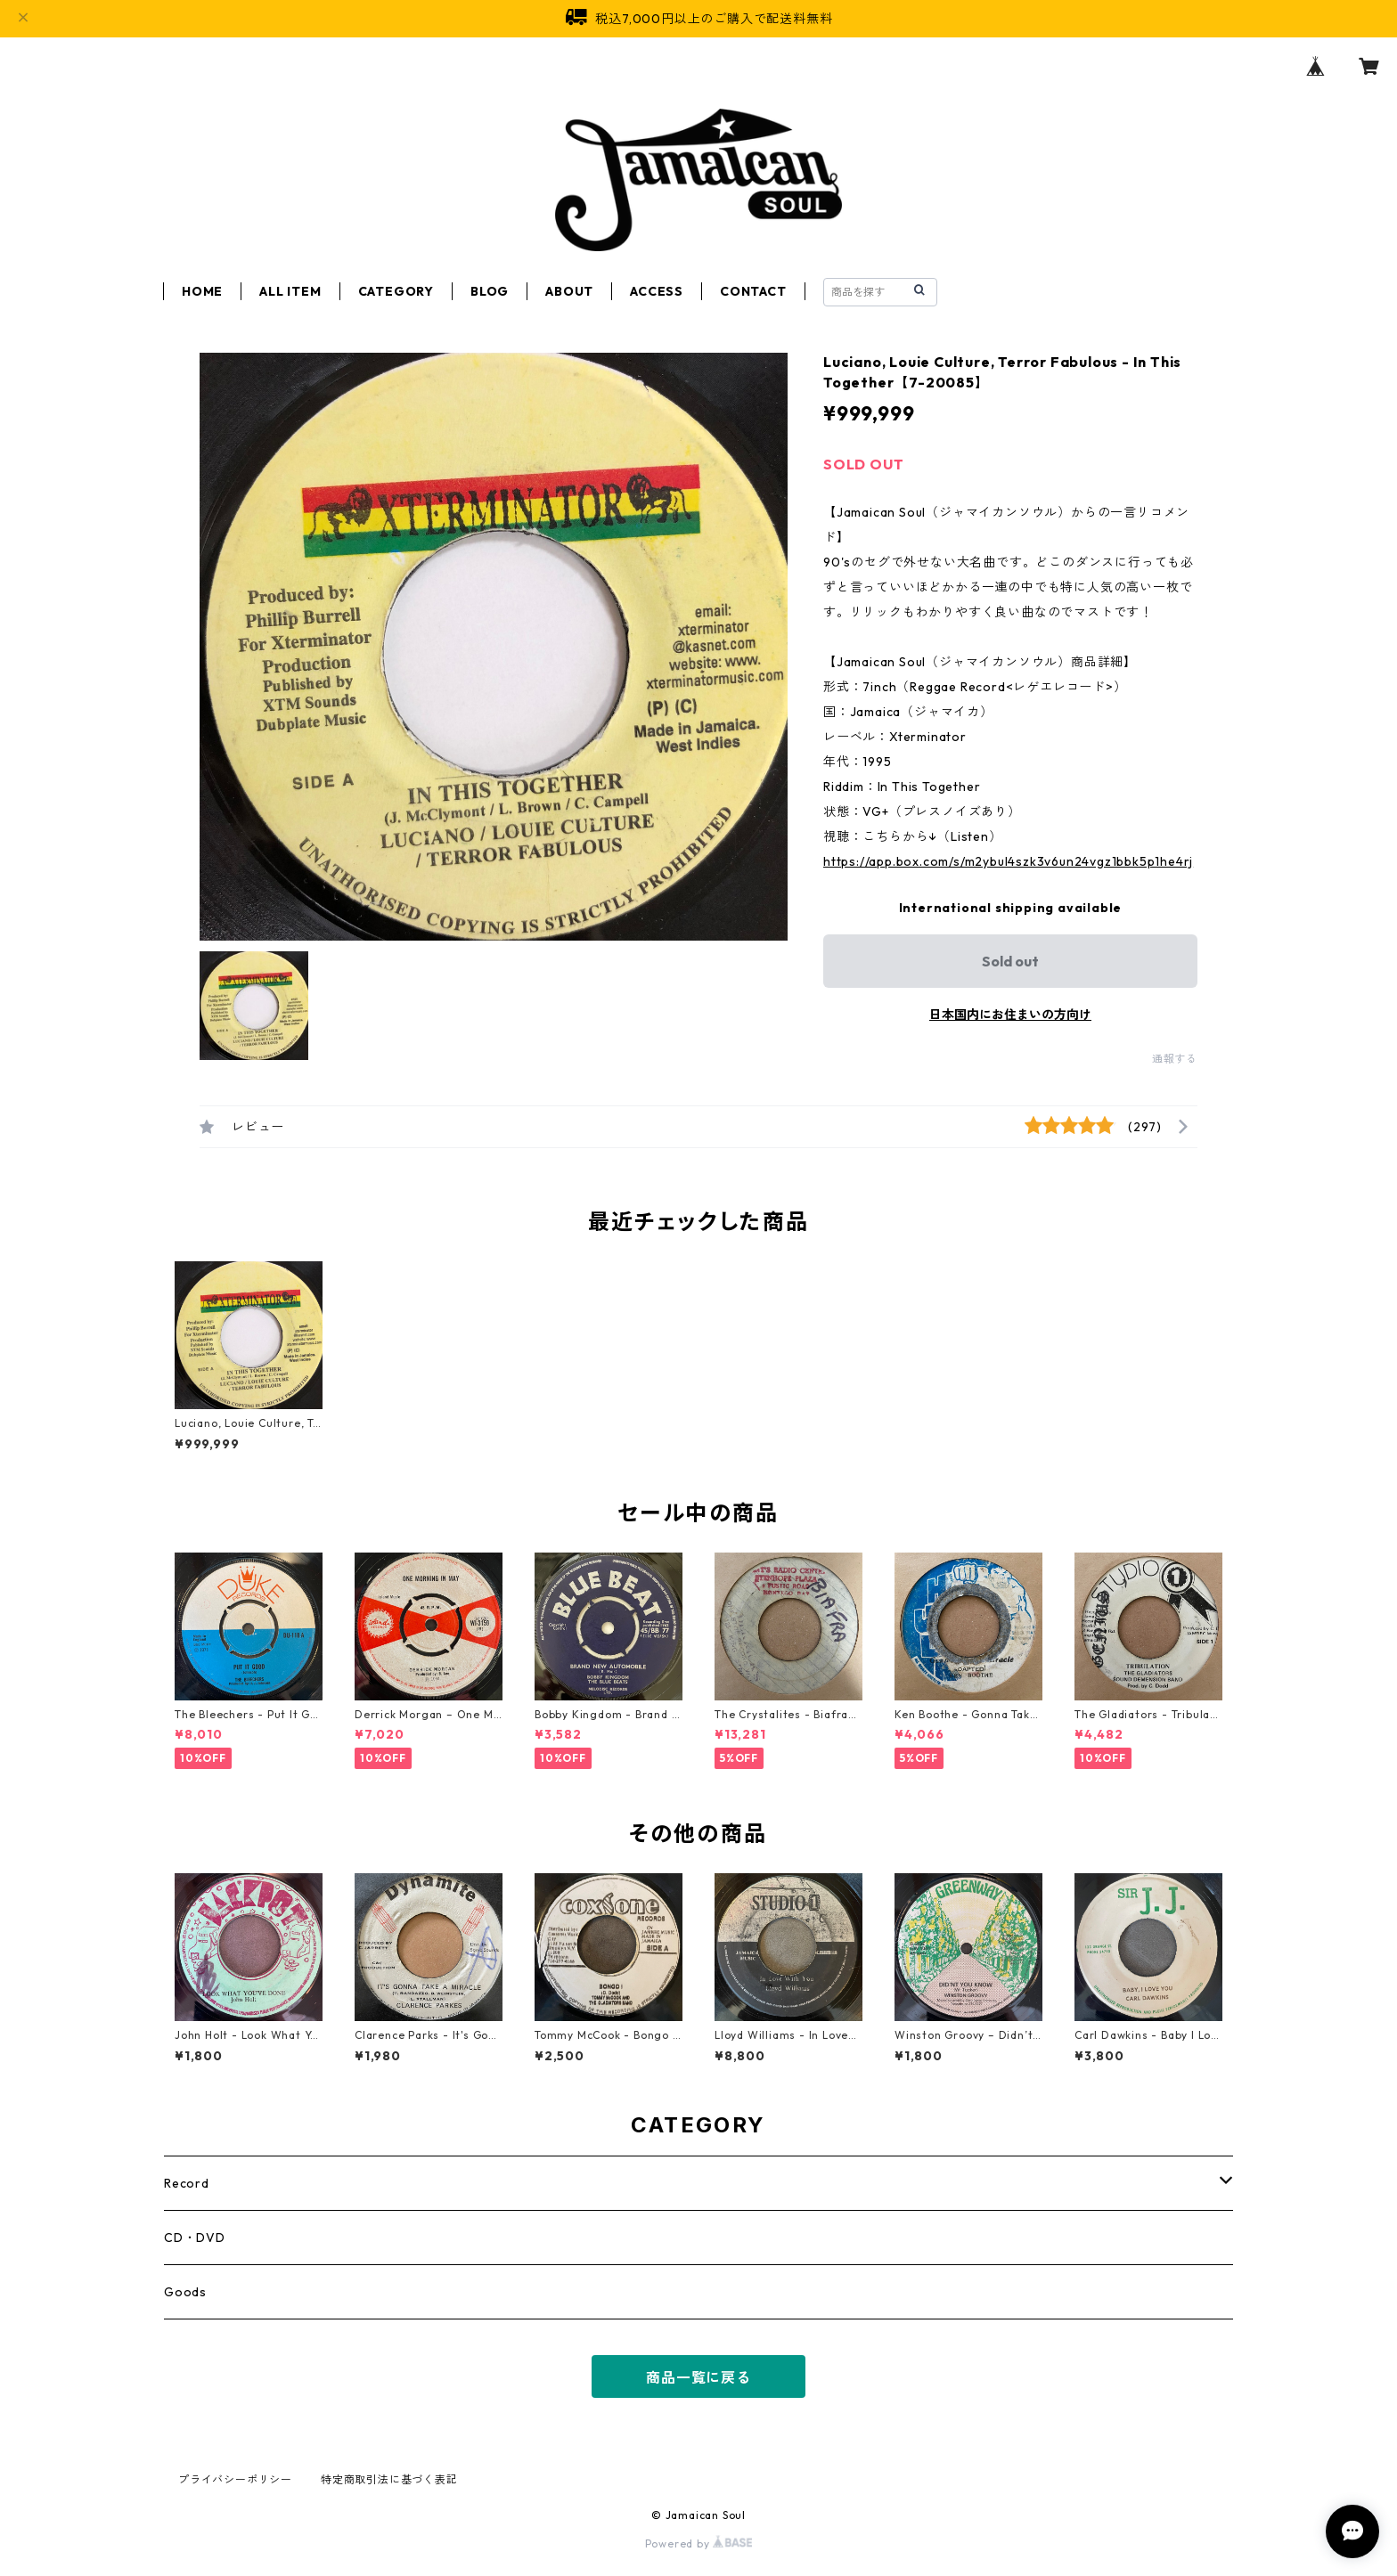  I want to click on 商品一覧に戻る, so click(698, 2377).